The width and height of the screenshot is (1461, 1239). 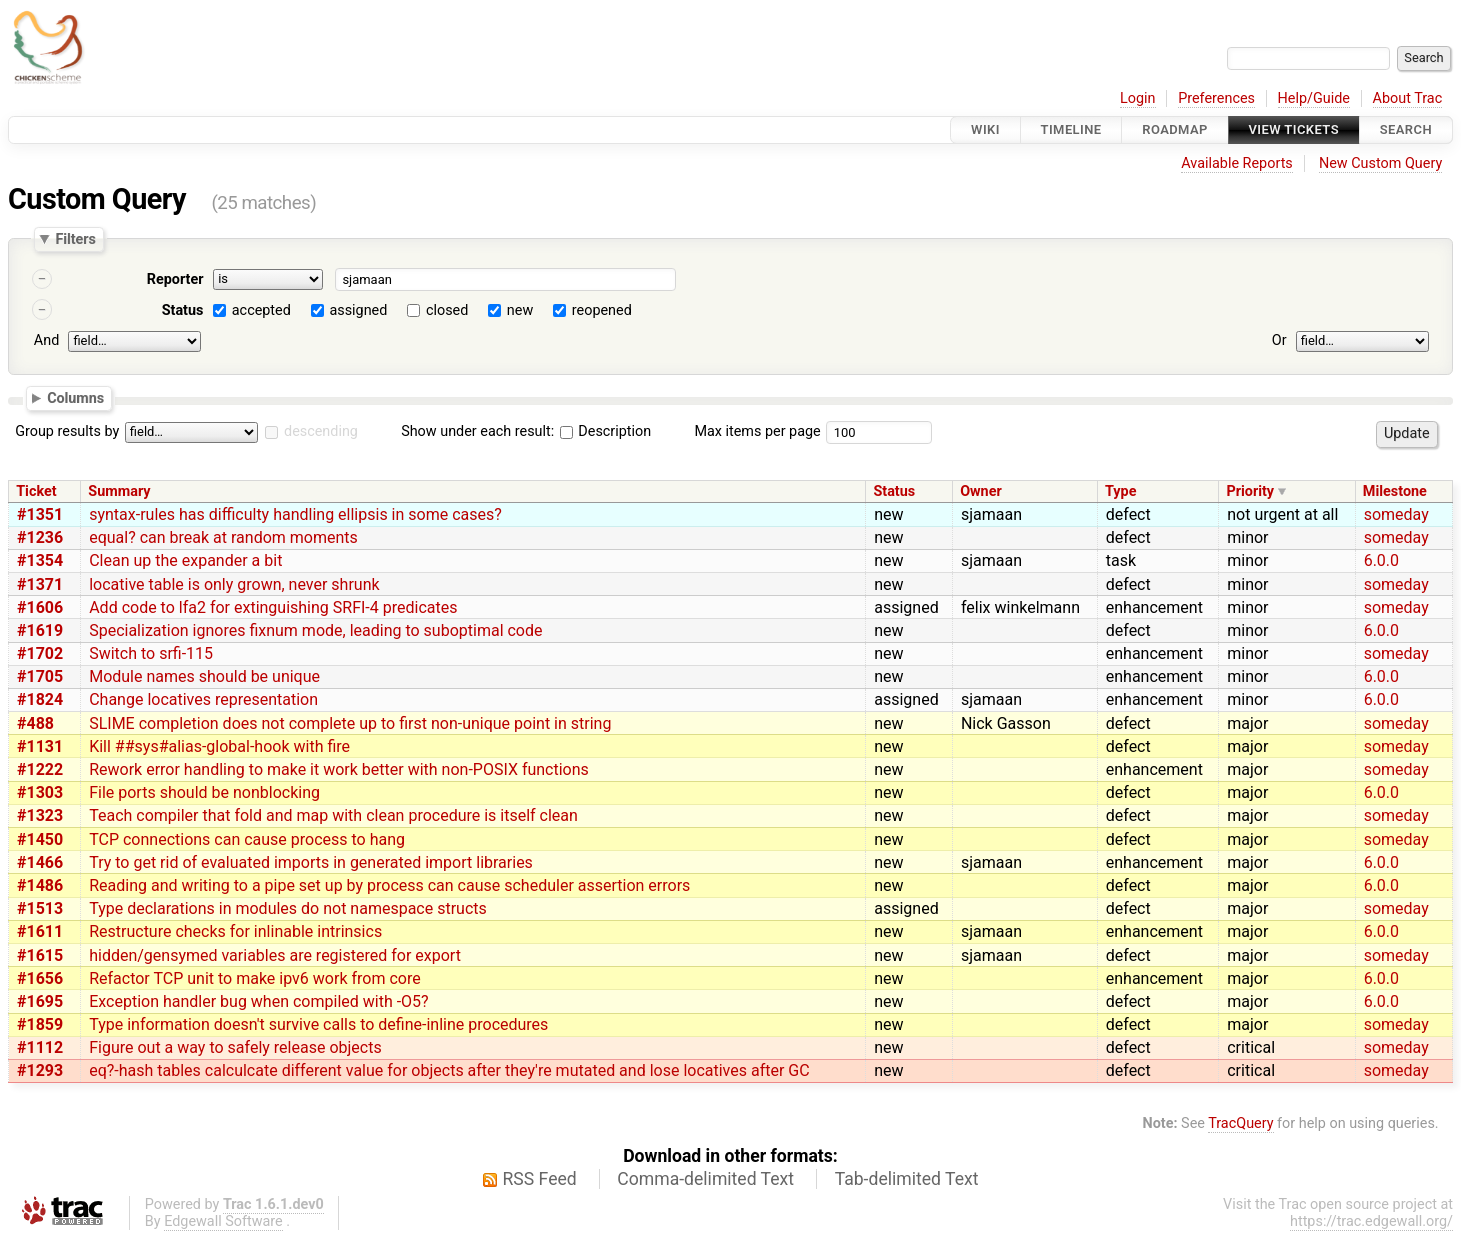 What do you see at coordinates (223, 537) in the screenshot?
I see `equal? can break at random moments` at bounding box center [223, 537].